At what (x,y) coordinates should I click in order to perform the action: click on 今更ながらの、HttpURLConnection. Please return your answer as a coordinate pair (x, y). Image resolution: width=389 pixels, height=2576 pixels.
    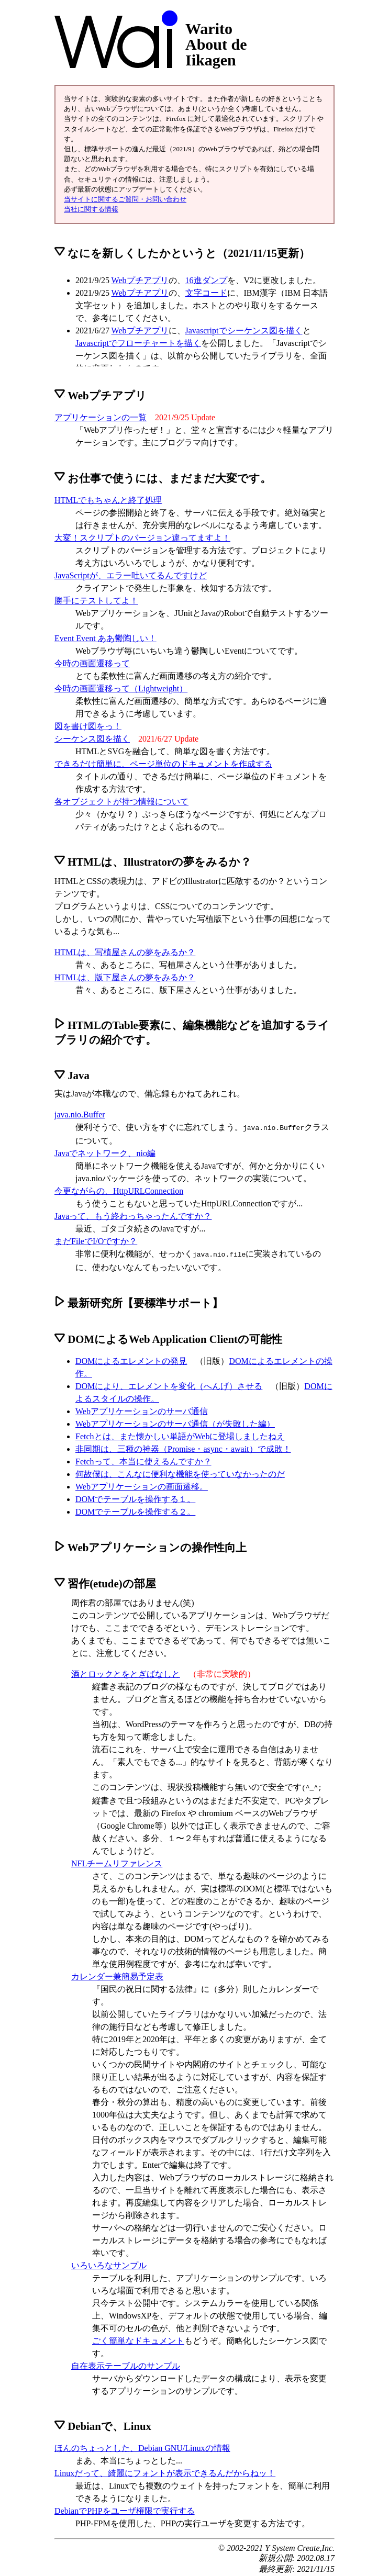
    Looking at the image, I should click on (118, 1189).